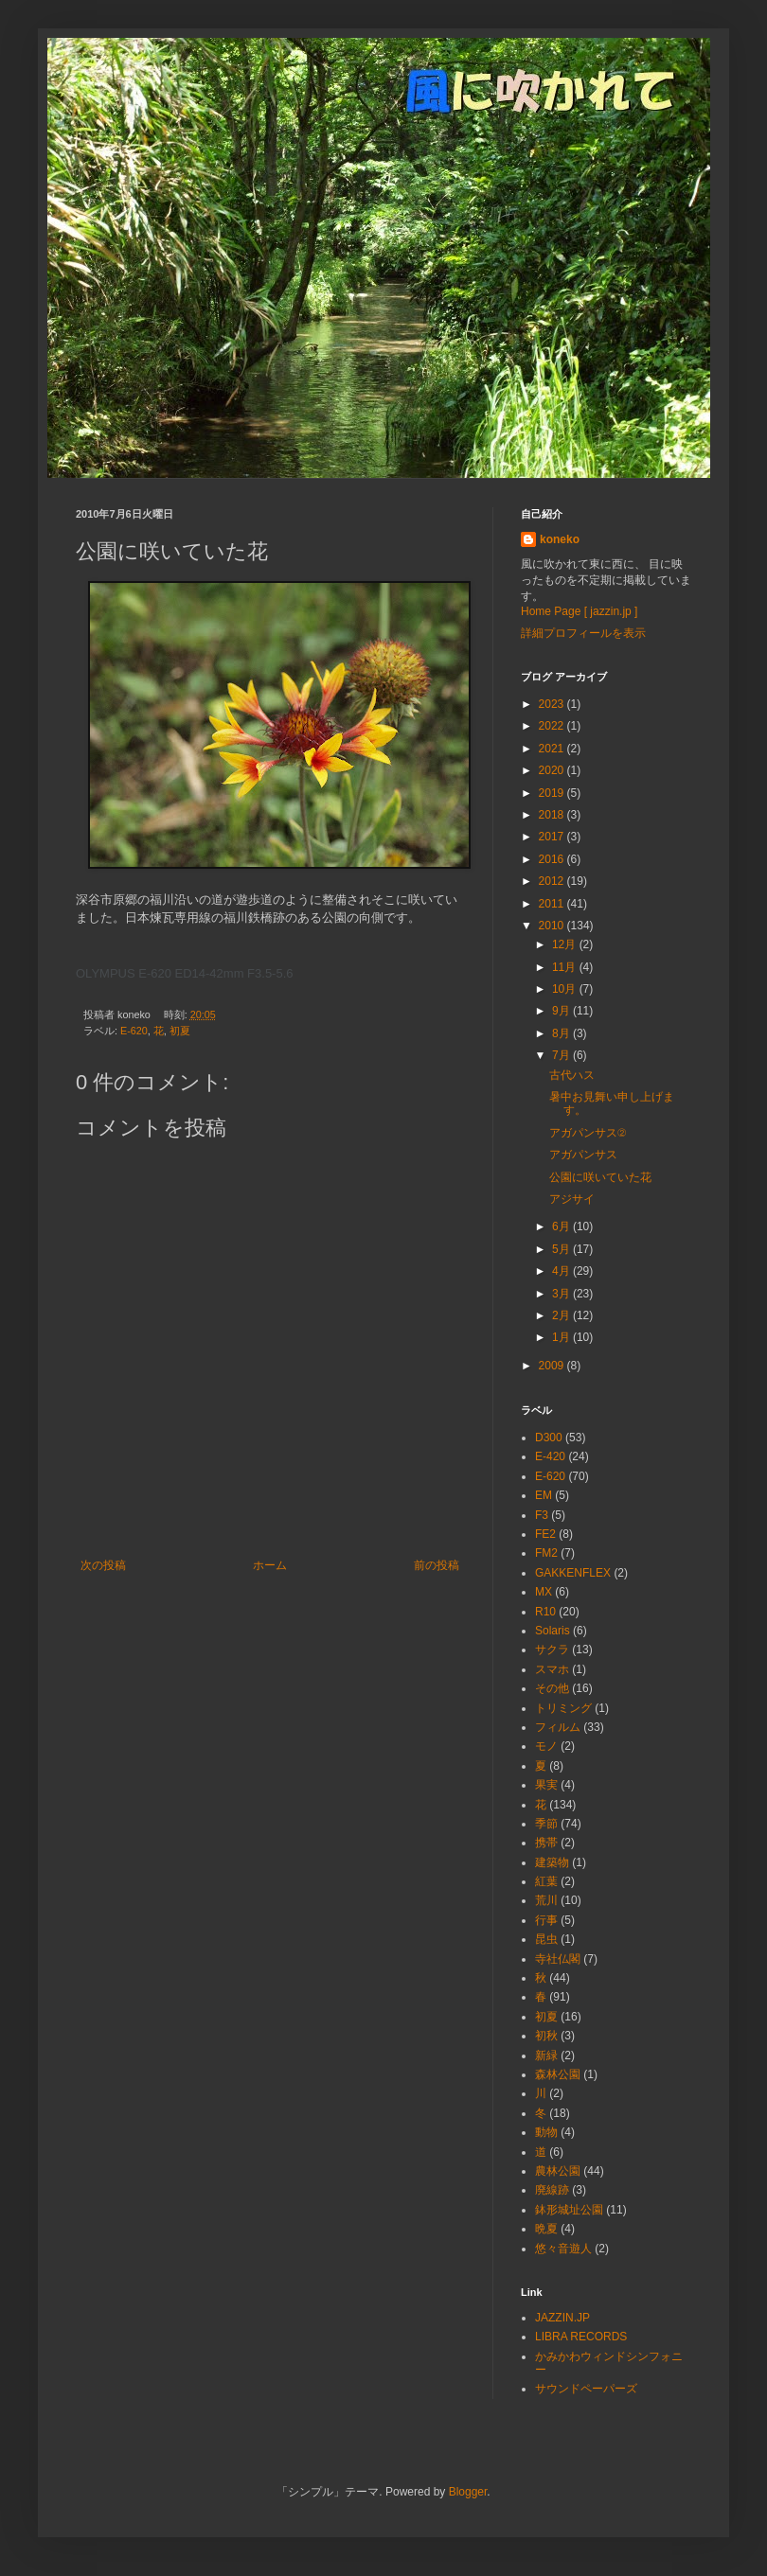  I want to click on スマホ, so click(552, 1669).